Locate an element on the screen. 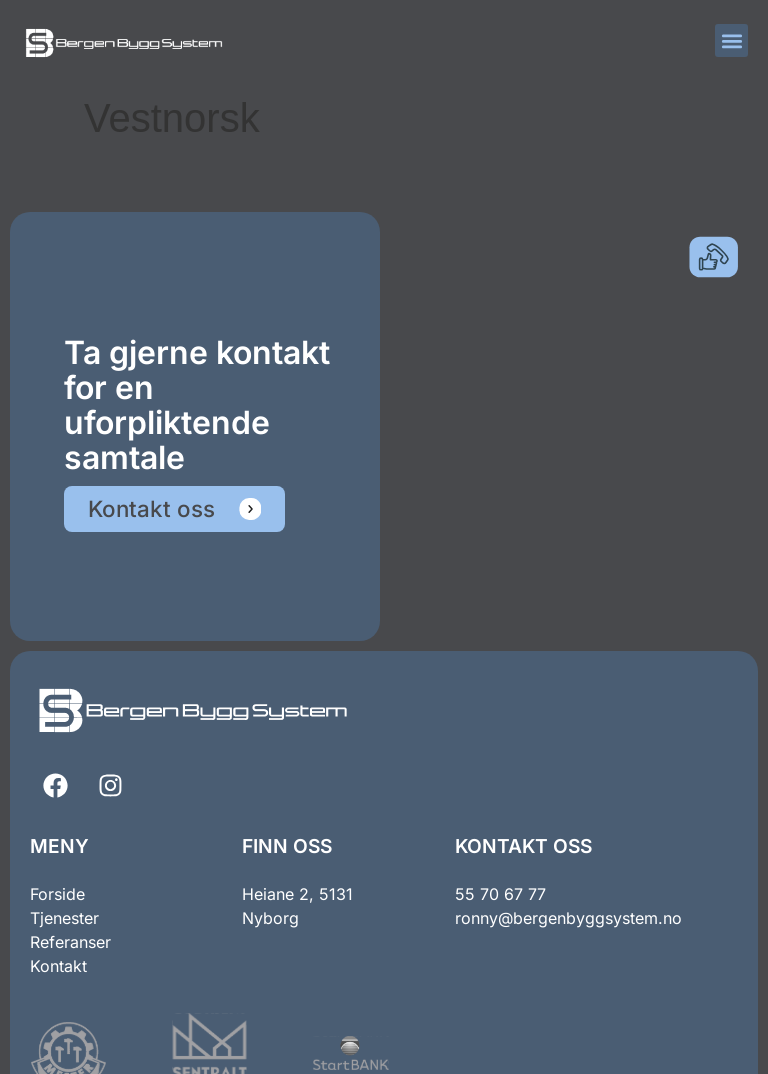 This screenshot has height=1074, width=768. ronny@bergenbyggsystem.no is located at coordinates (568, 918).